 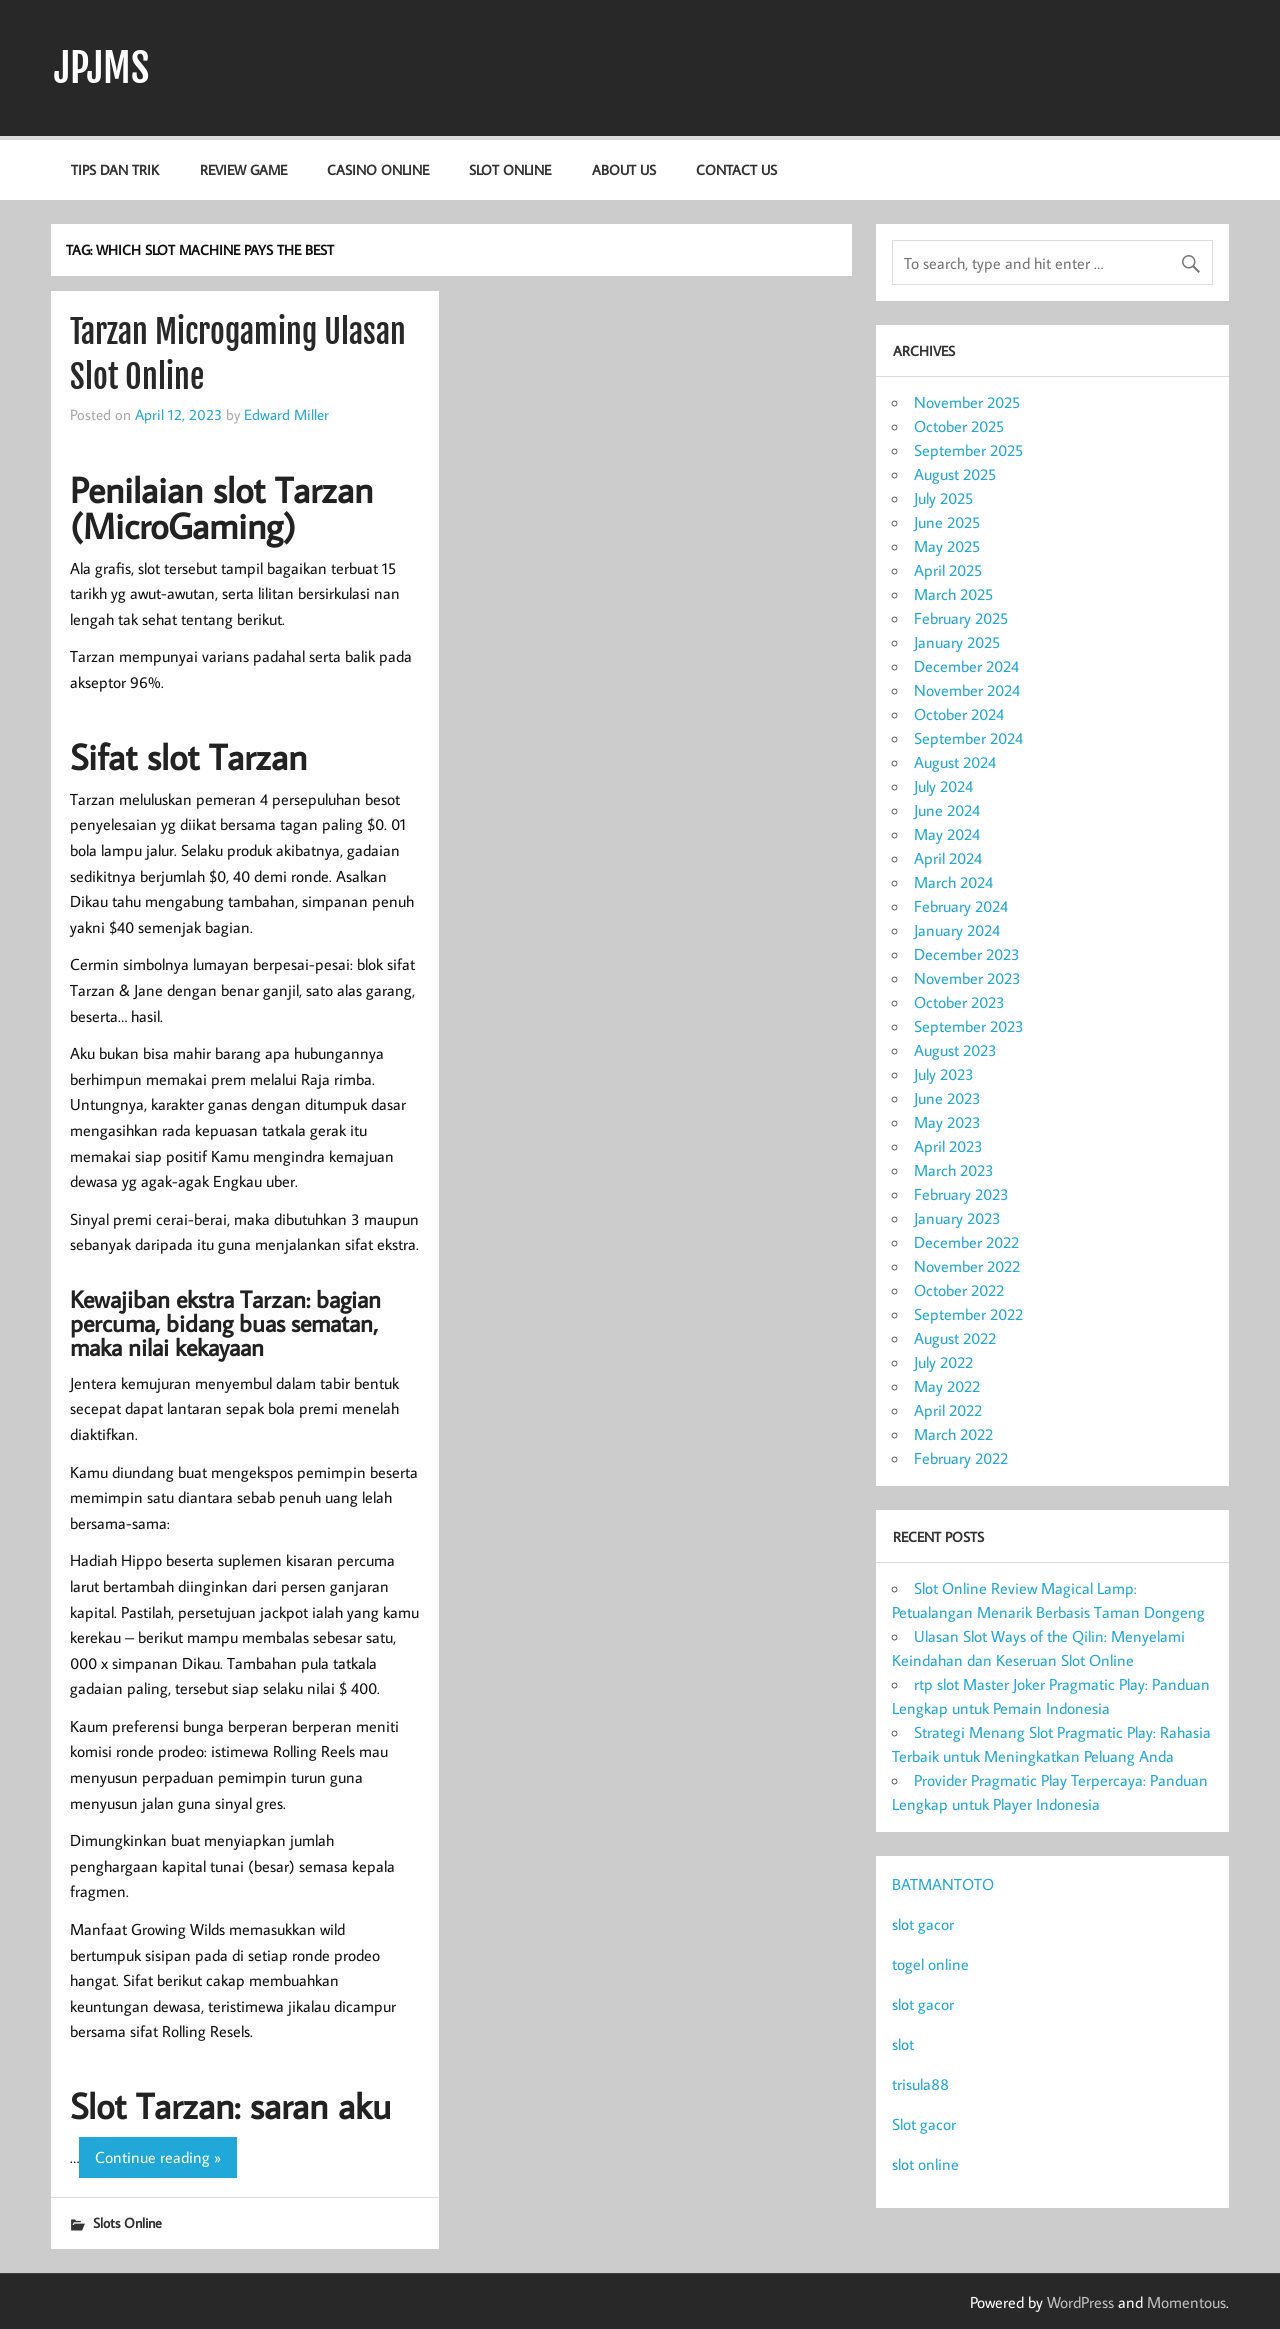 What do you see at coordinates (961, 1194) in the screenshot?
I see `February 2023` at bounding box center [961, 1194].